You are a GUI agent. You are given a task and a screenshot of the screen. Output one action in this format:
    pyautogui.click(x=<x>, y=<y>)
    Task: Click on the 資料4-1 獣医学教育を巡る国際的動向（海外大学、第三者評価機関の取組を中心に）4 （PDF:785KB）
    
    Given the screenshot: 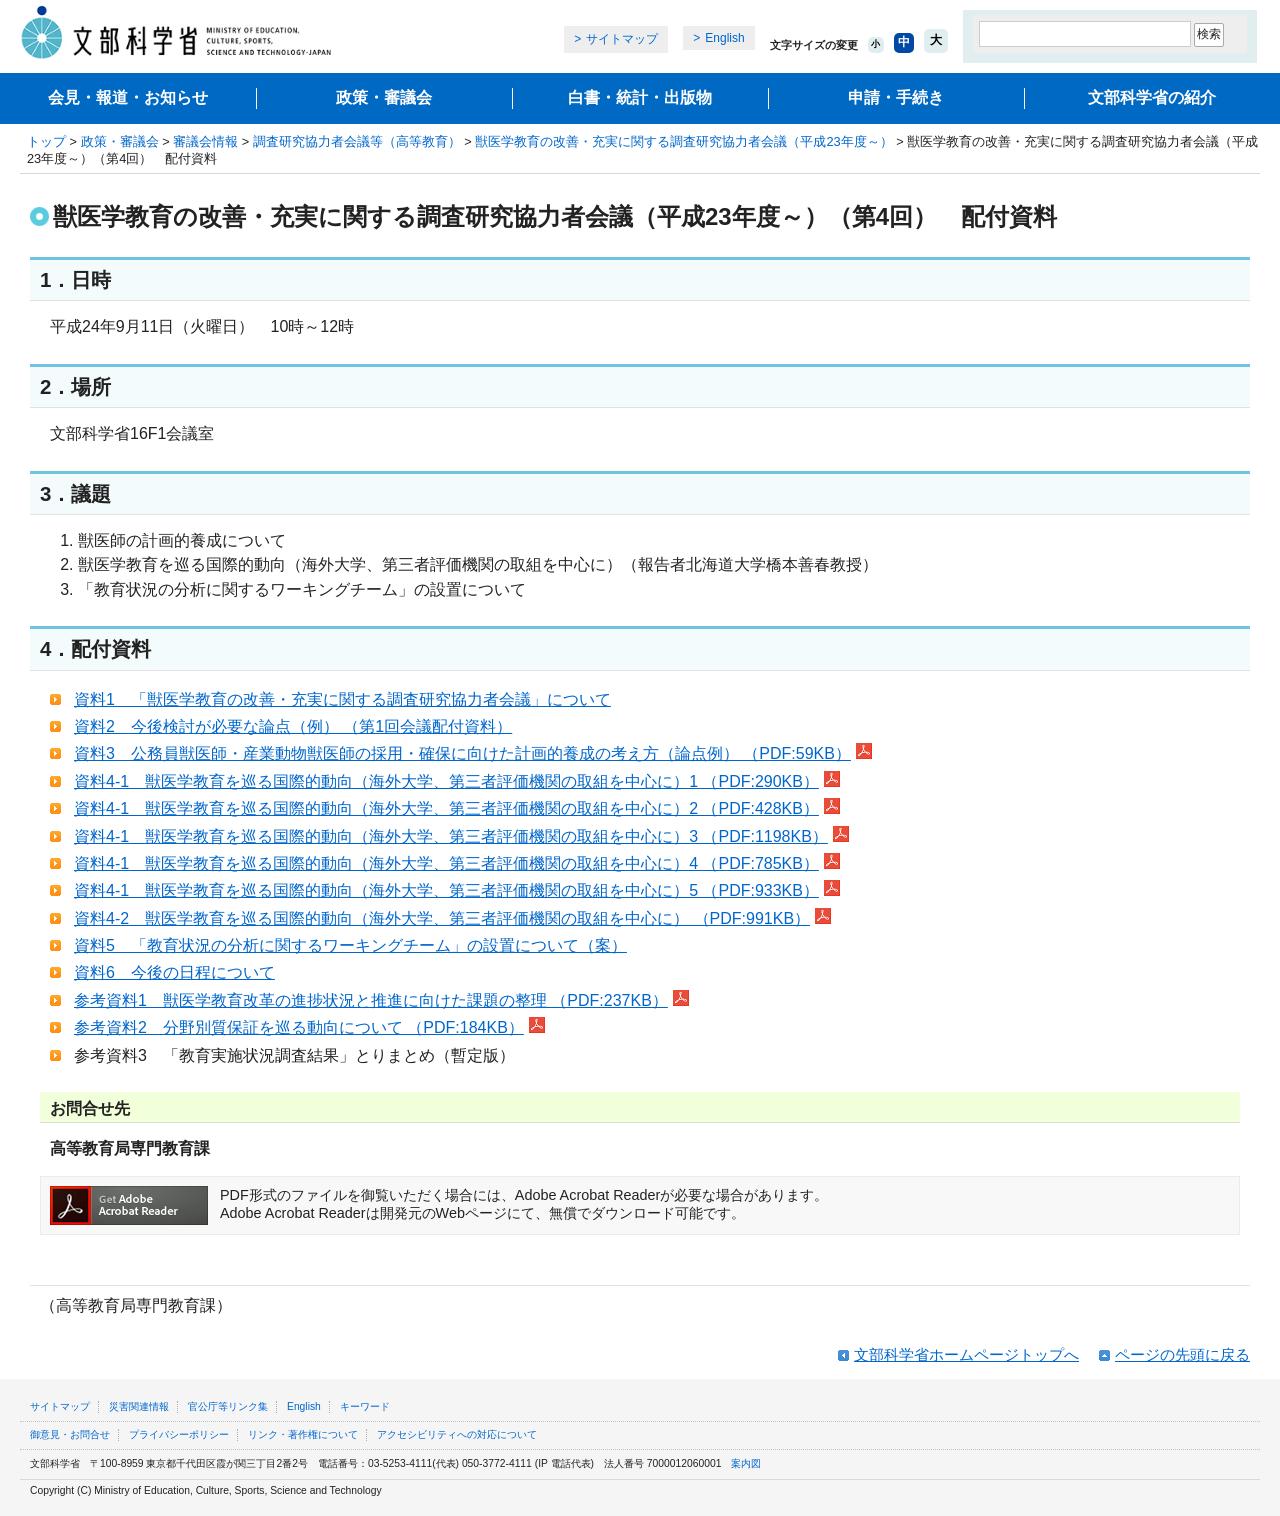 What is the action you would take?
    pyautogui.click(x=457, y=863)
    